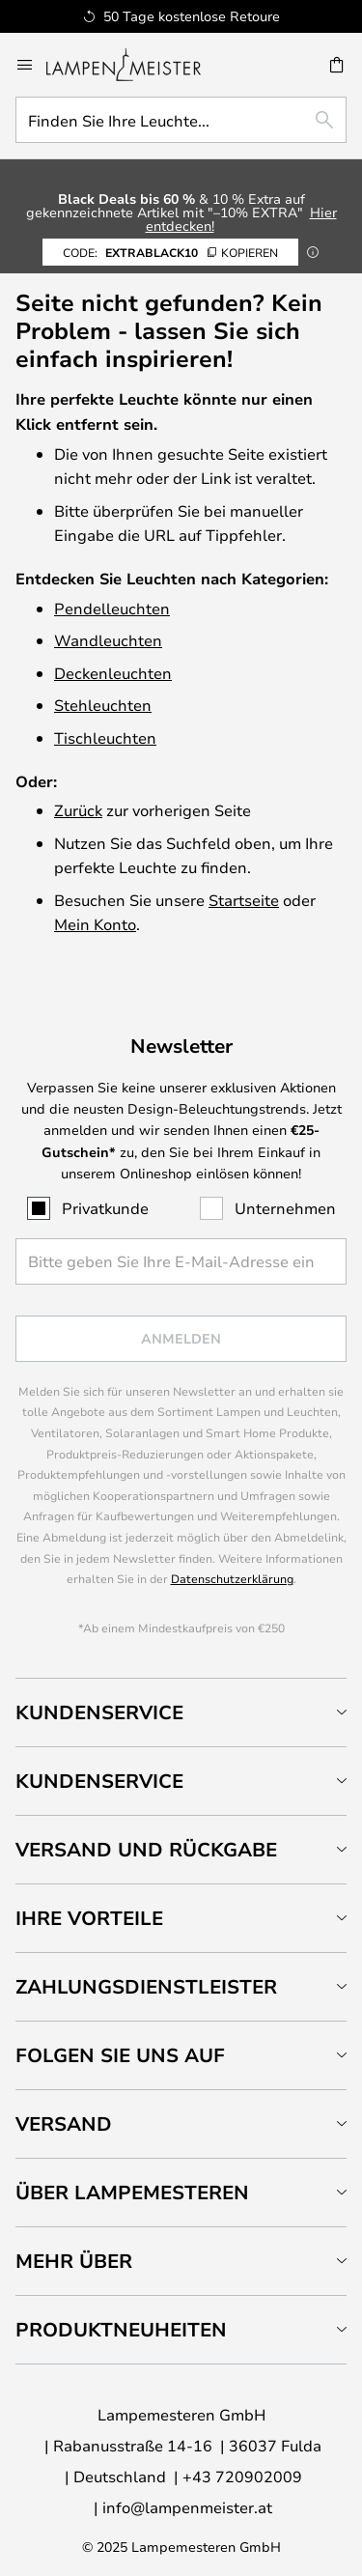  What do you see at coordinates (135, 65) in the screenshot?
I see `[store logo]` at bounding box center [135, 65].